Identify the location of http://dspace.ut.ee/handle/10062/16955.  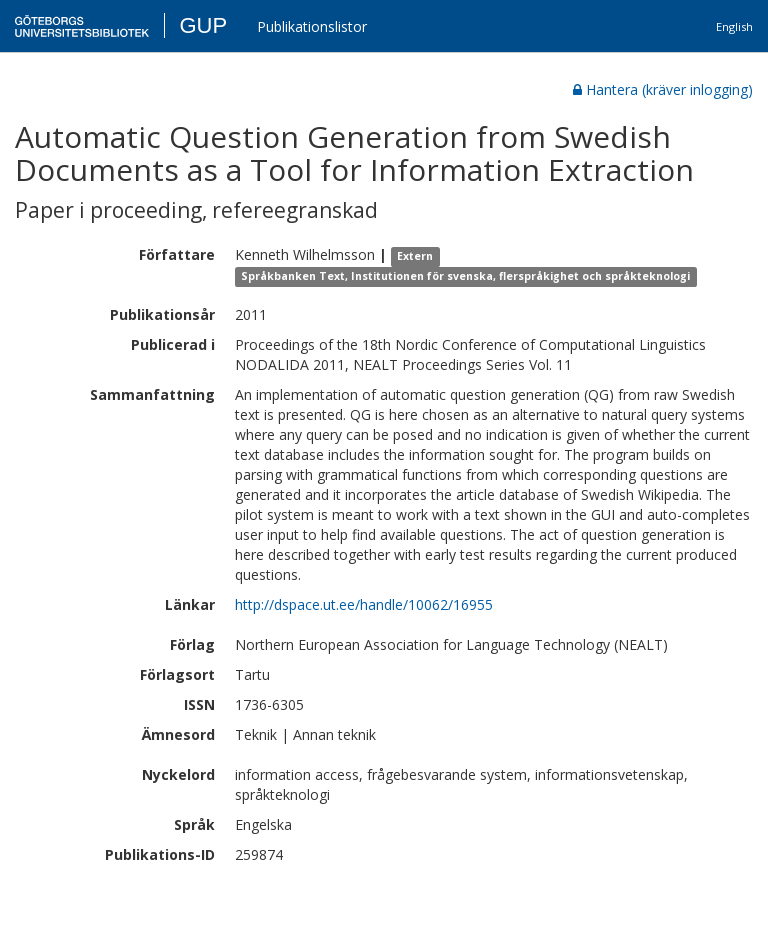
(364, 604).